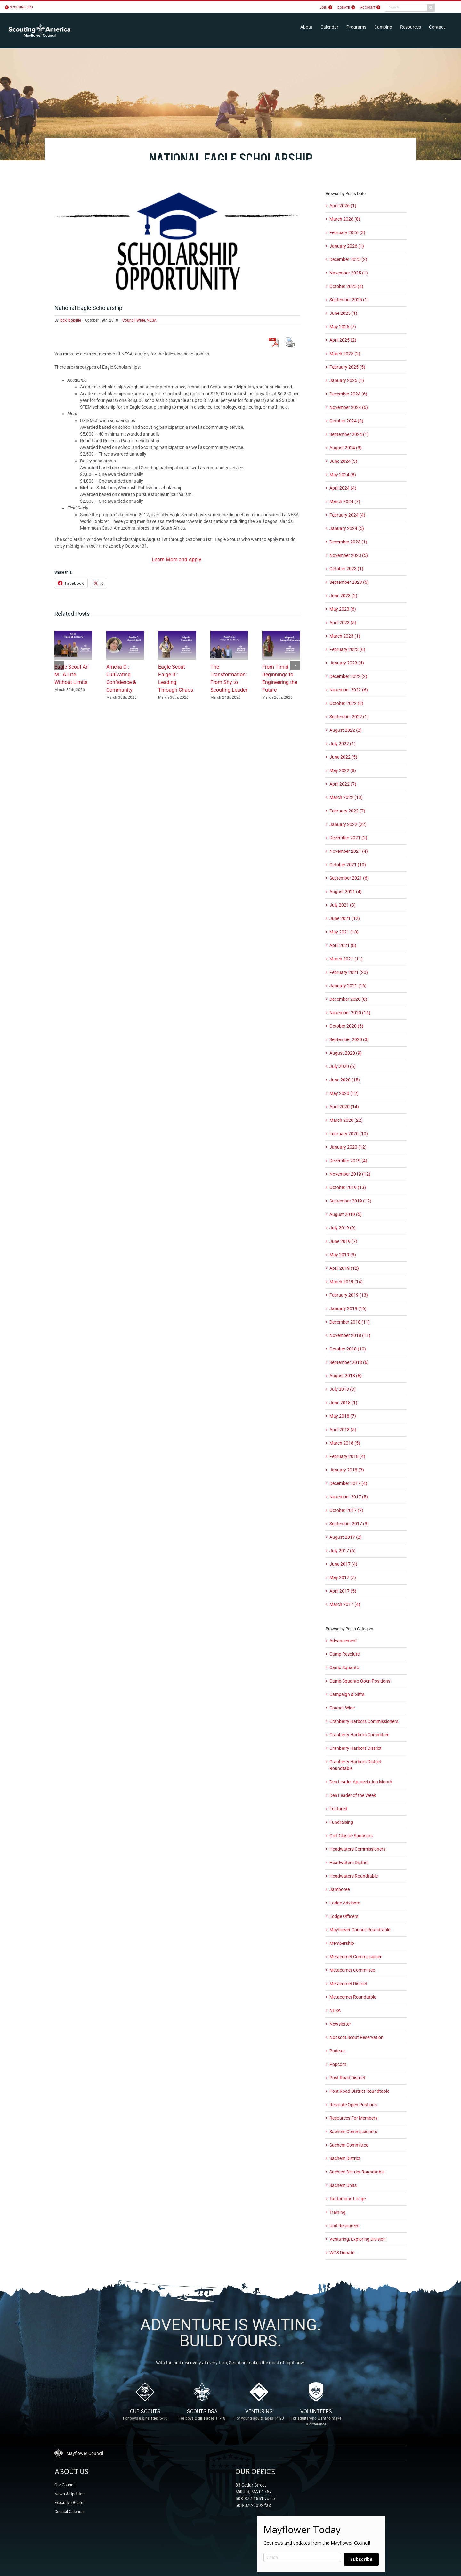 This screenshot has height=2576, width=461. Describe the element at coordinates (347, 864) in the screenshot. I see `October 2021 (10)` at that location.